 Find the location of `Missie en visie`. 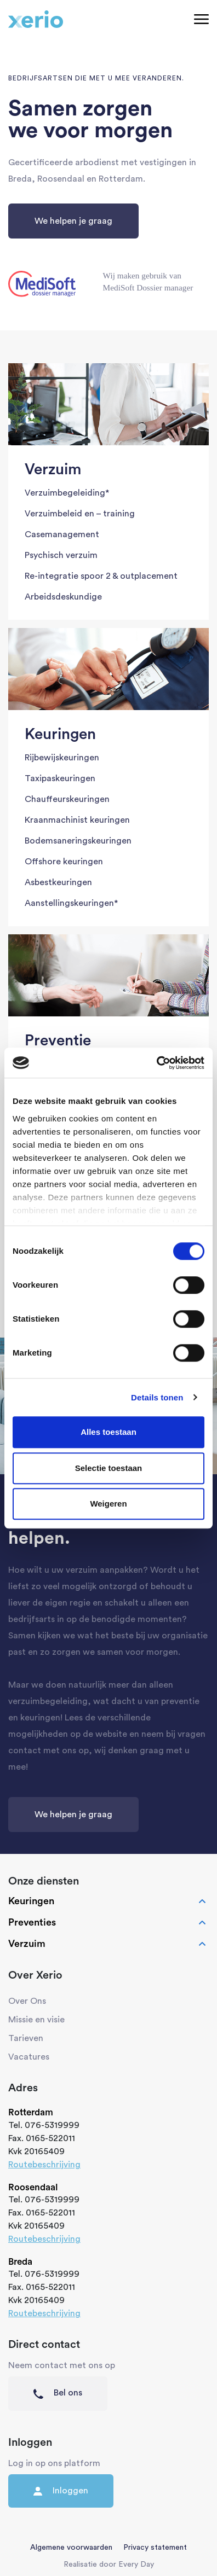

Missie en visie is located at coordinates (36, 2019).